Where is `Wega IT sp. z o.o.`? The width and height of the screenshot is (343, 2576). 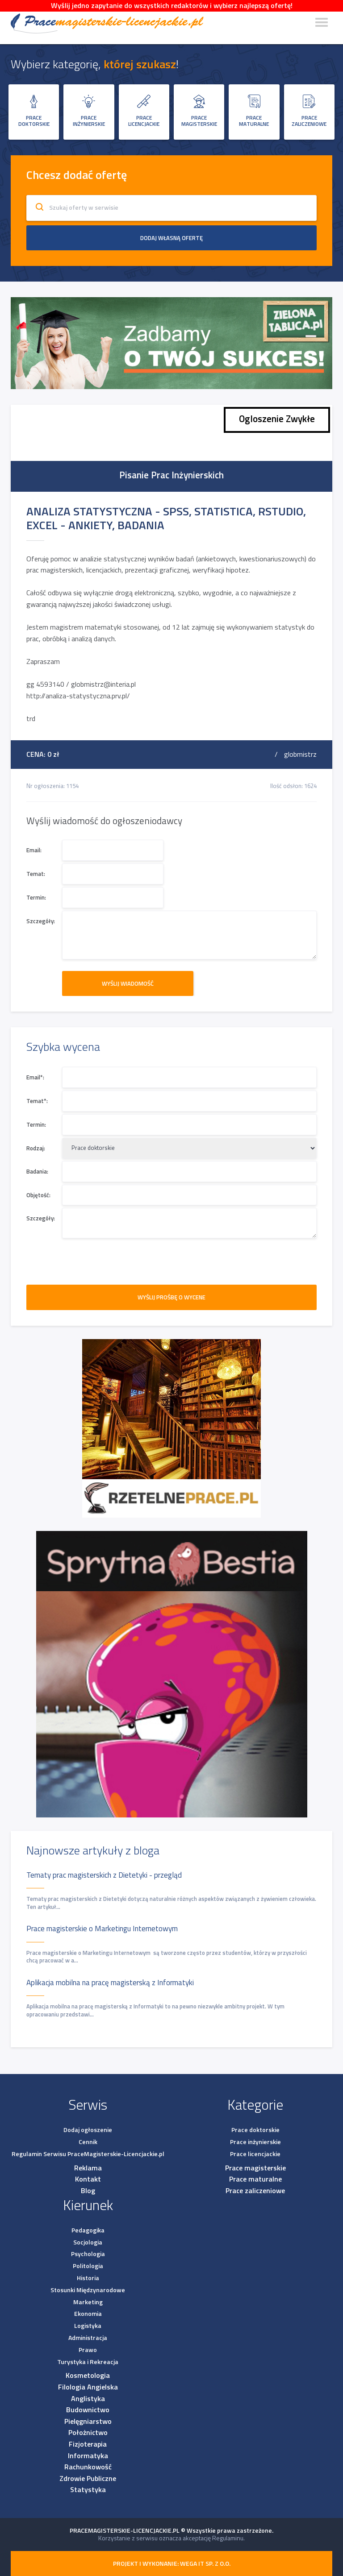 Wega IT sp. z o.o. is located at coordinates (205, 2563).